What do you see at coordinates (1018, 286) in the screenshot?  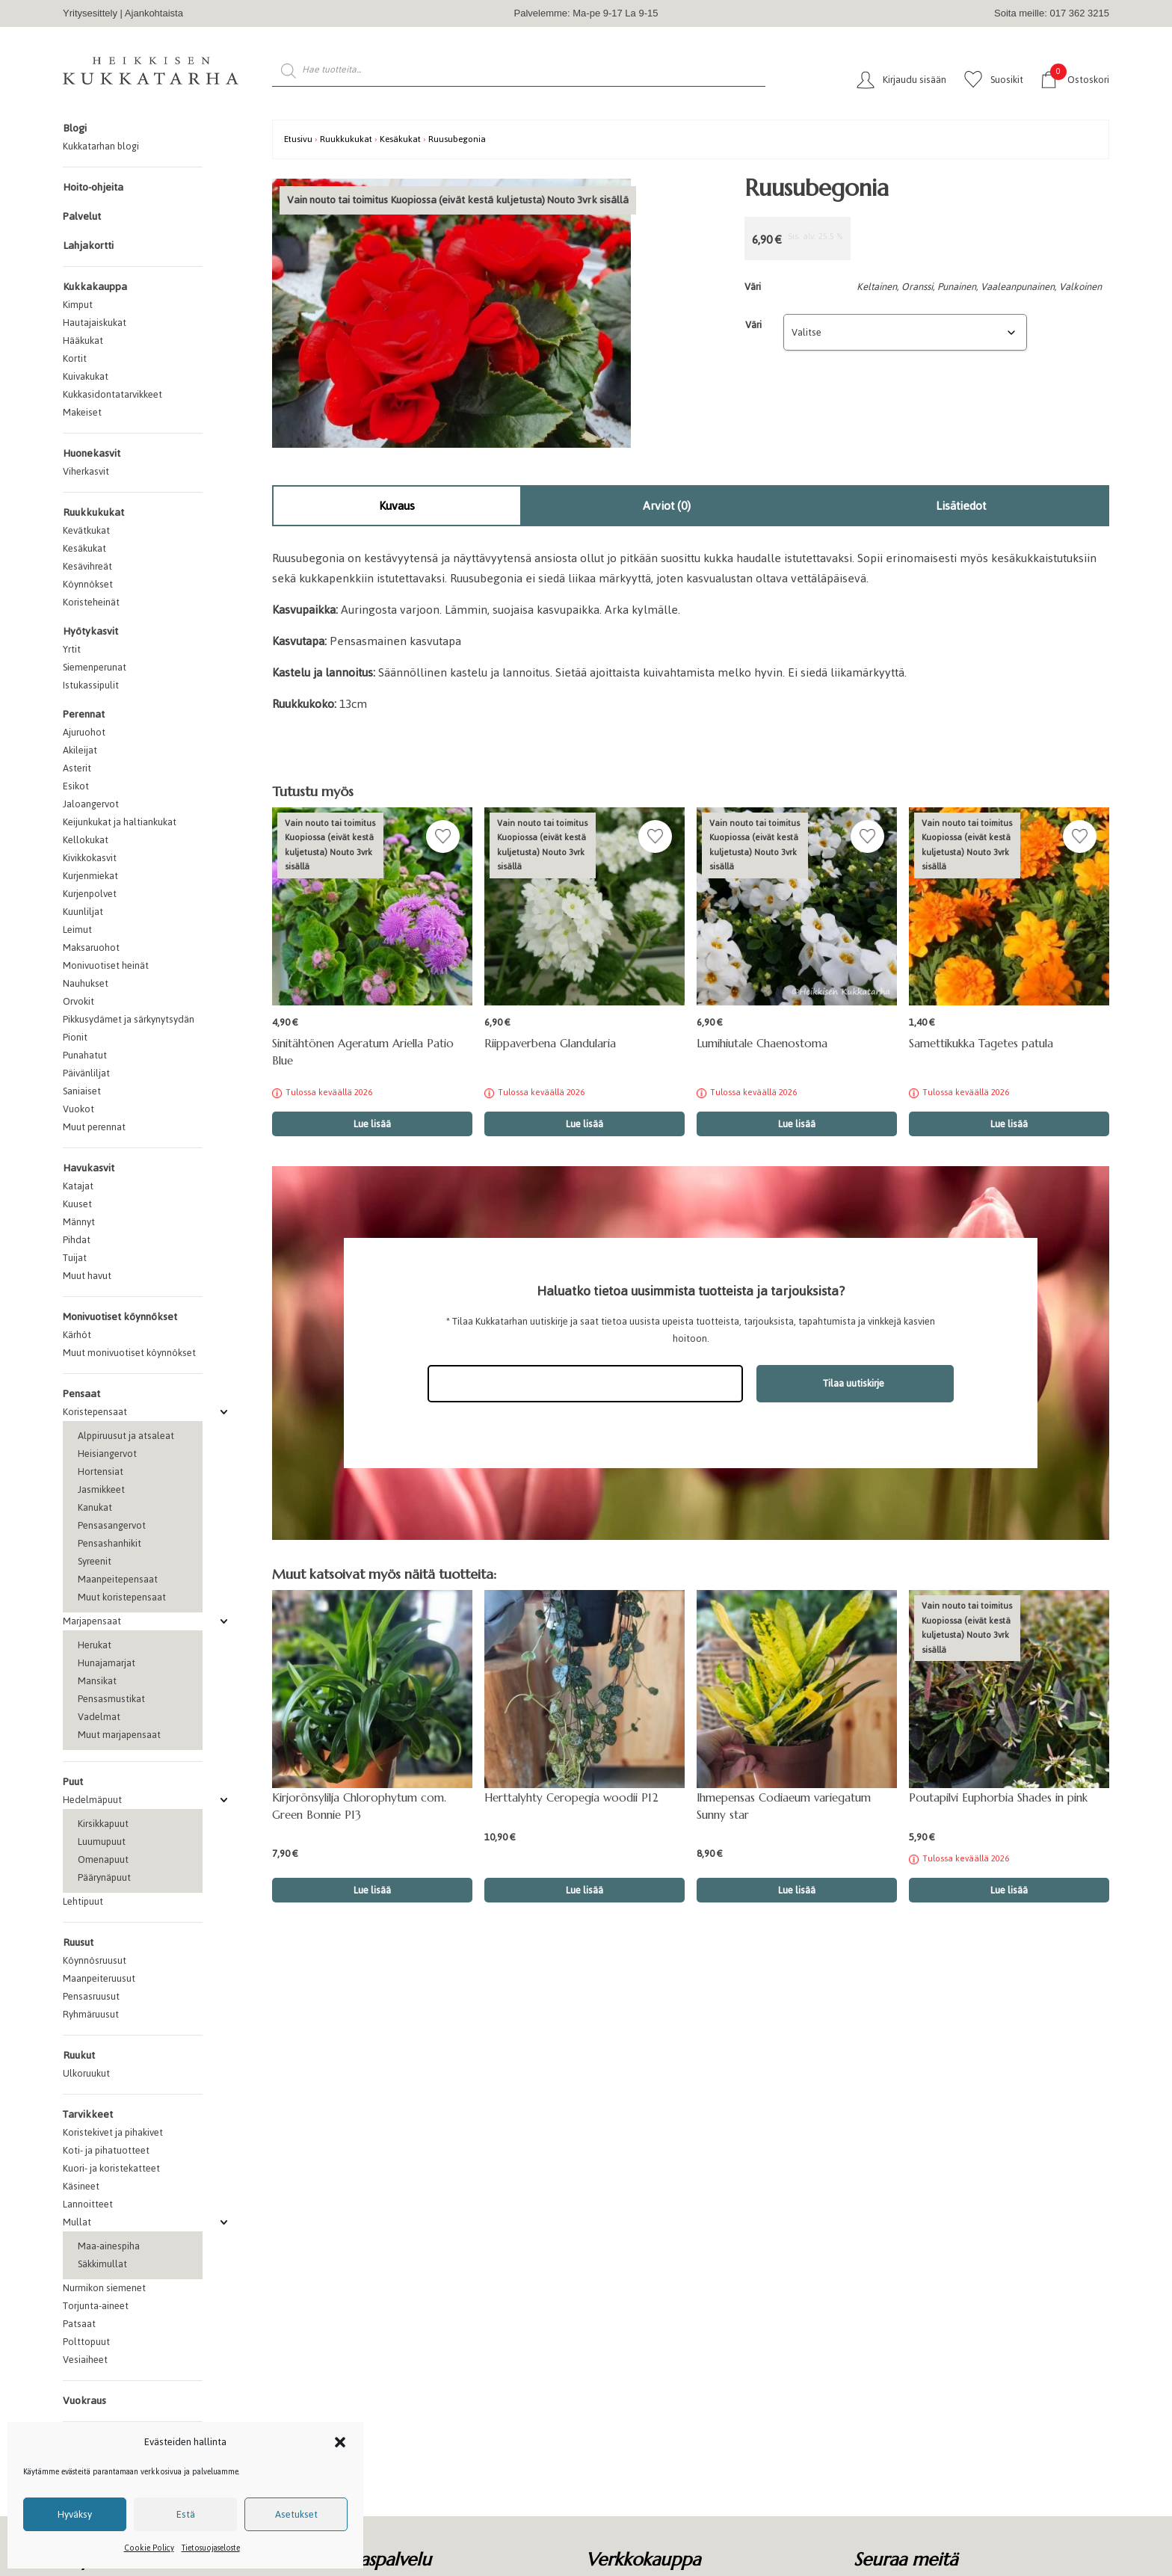 I see `Vaaleanpunainen` at bounding box center [1018, 286].